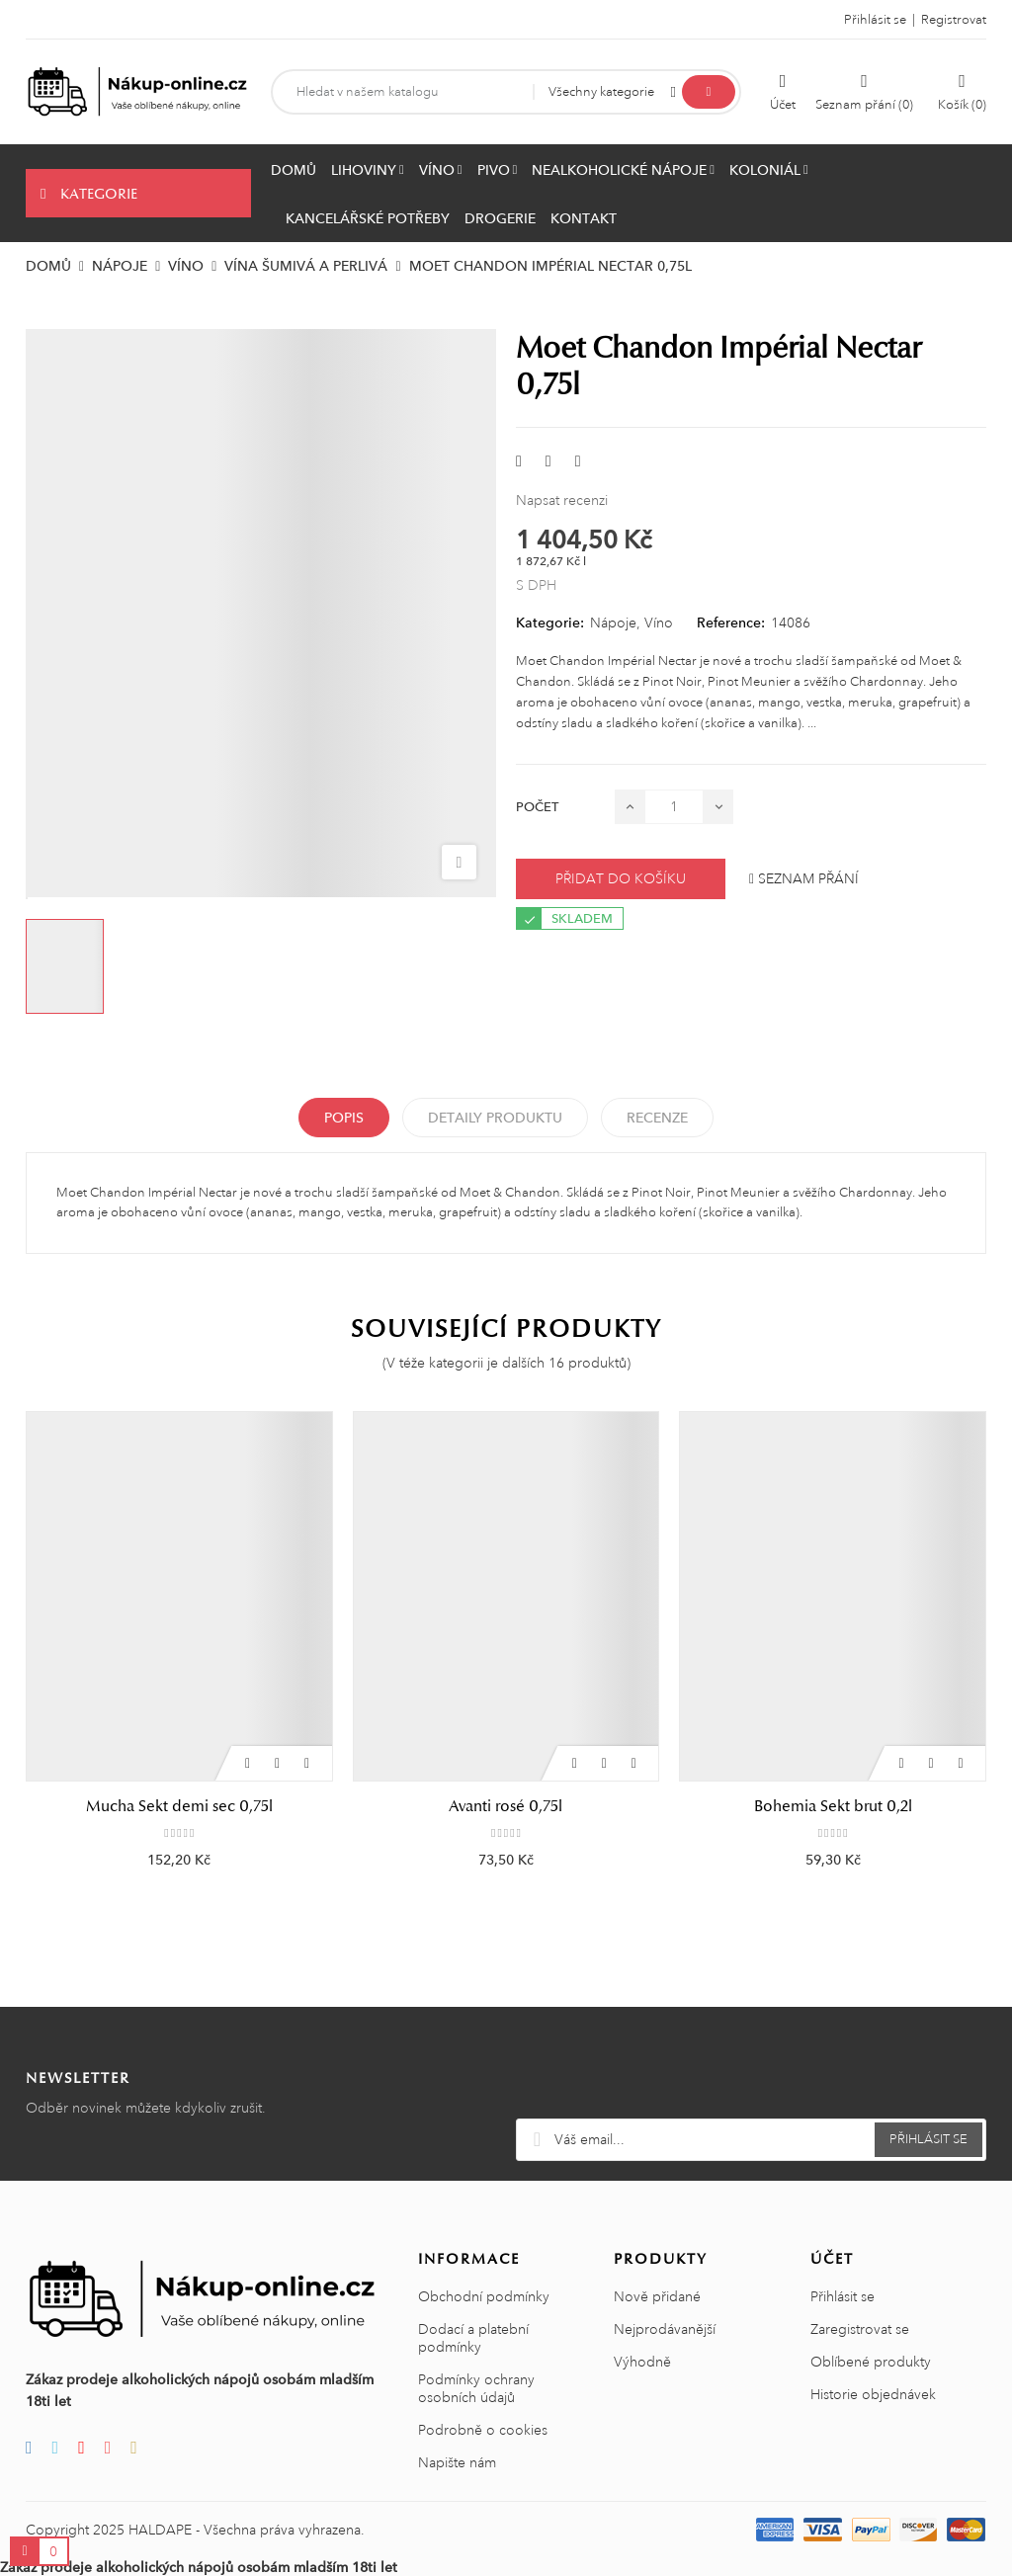 The width and height of the screenshot is (1012, 2576). What do you see at coordinates (483, 2296) in the screenshot?
I see `Obchodní podmínky` at bounding box center [483, 2296].